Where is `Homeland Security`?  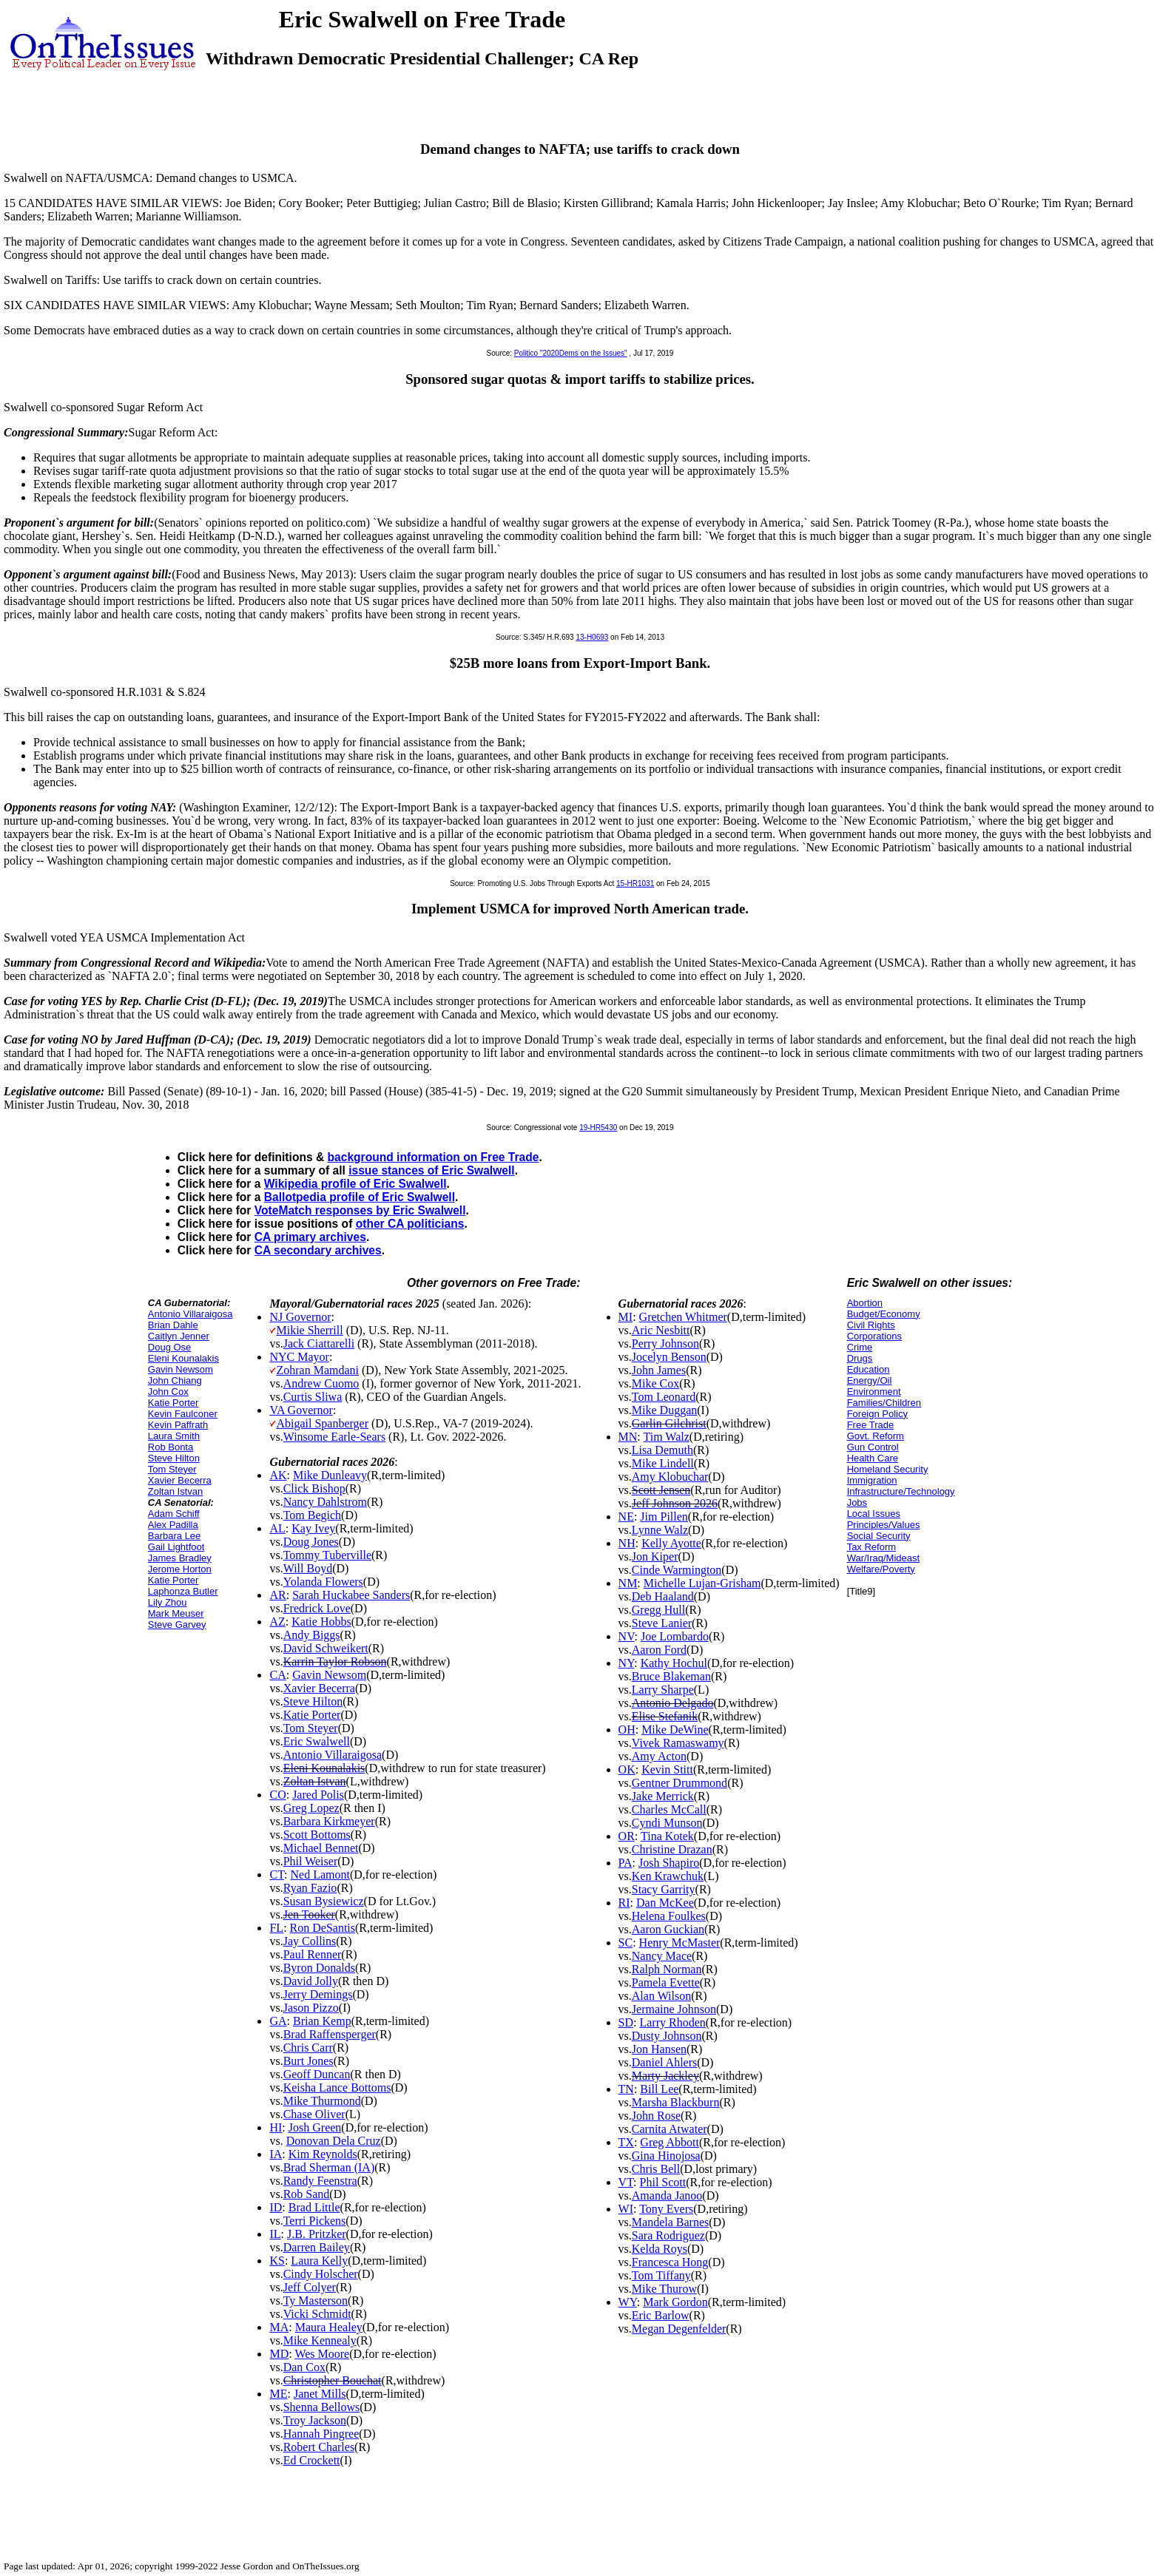
Homeland Security is located at coordinates (887, 1469).